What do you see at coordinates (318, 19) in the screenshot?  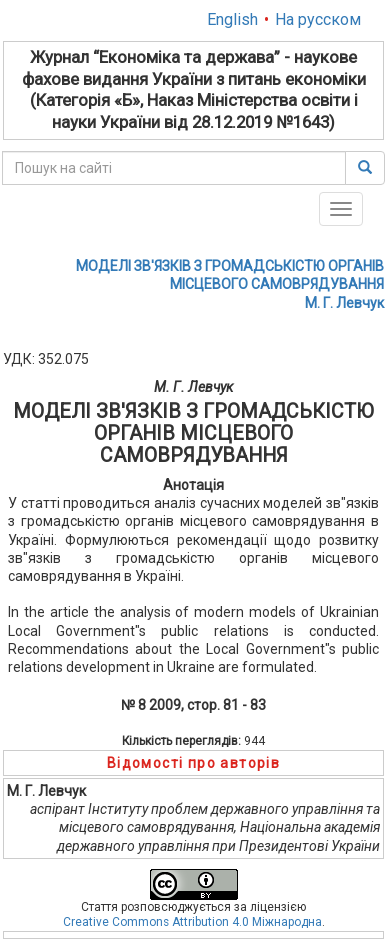 I see `На русском` at bounding box center [318, 19].